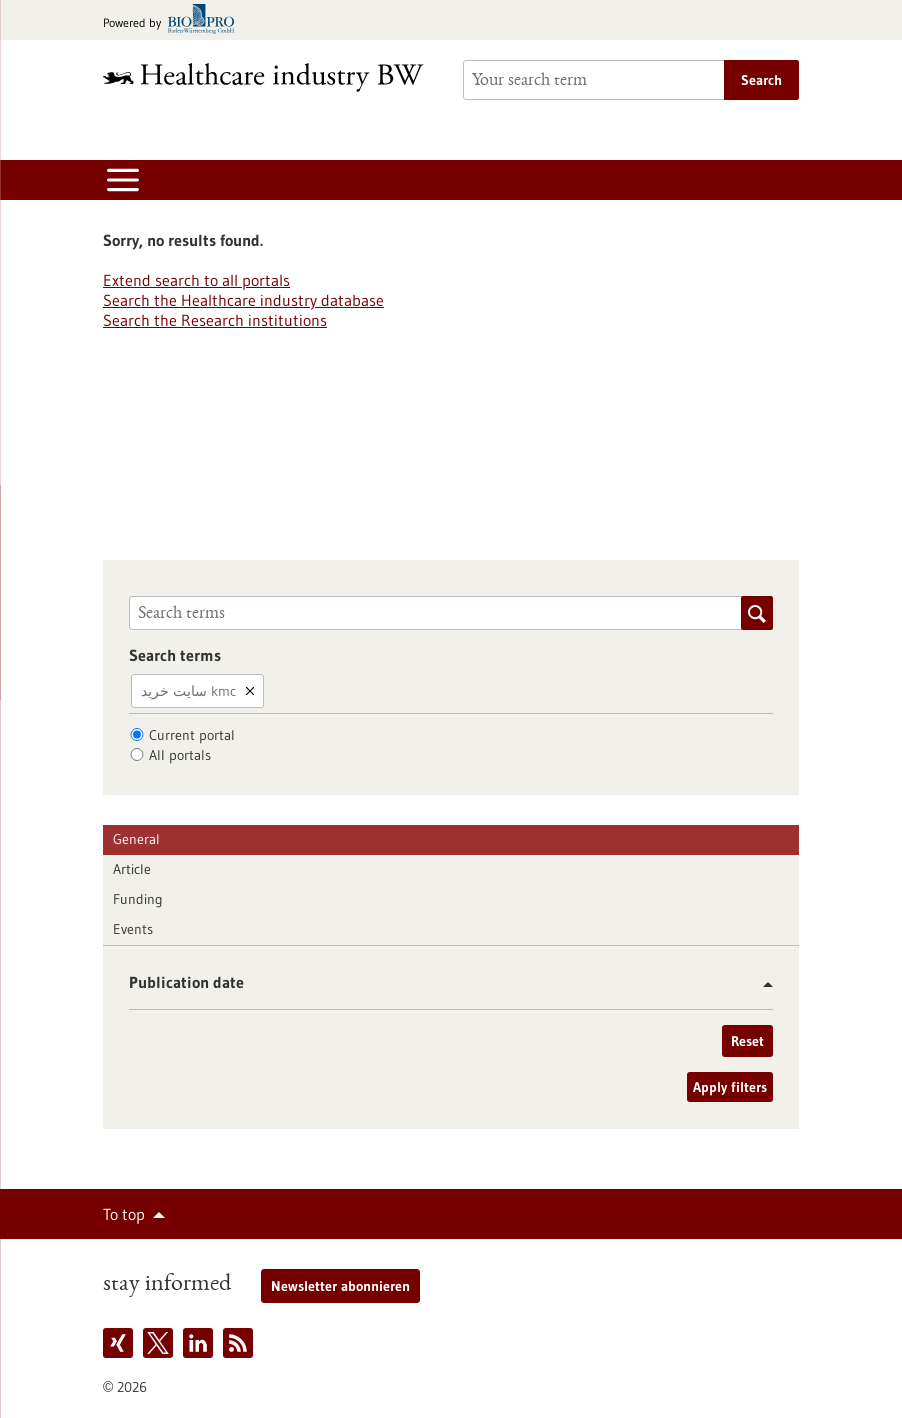 This screenshot has width=902, height=1418. What do you see at coordinates (132, 869) in the screenshot?
I see `Article` at bounding box center [132, 869].